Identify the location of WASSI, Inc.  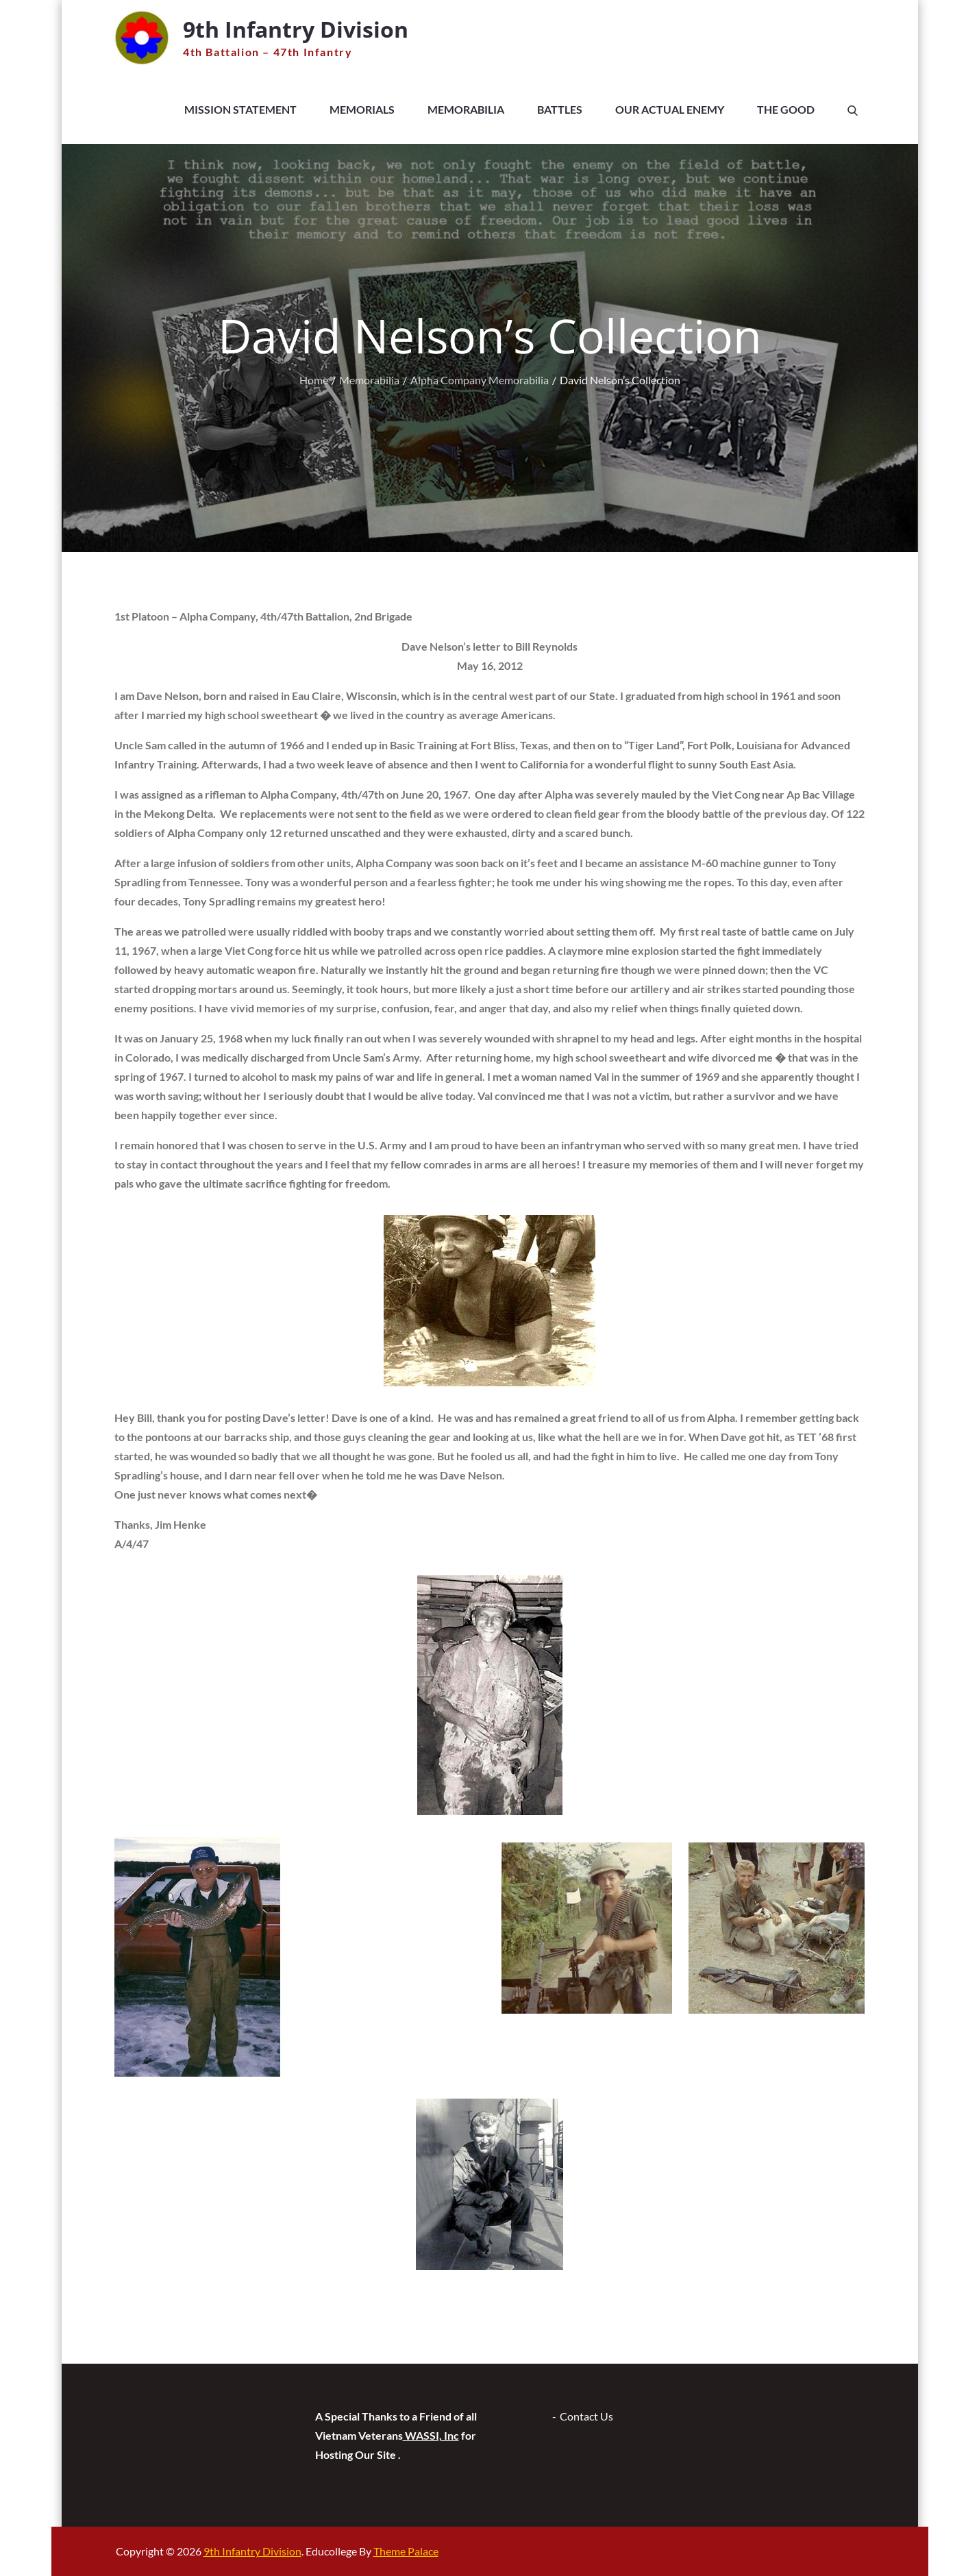
(431, 2435).